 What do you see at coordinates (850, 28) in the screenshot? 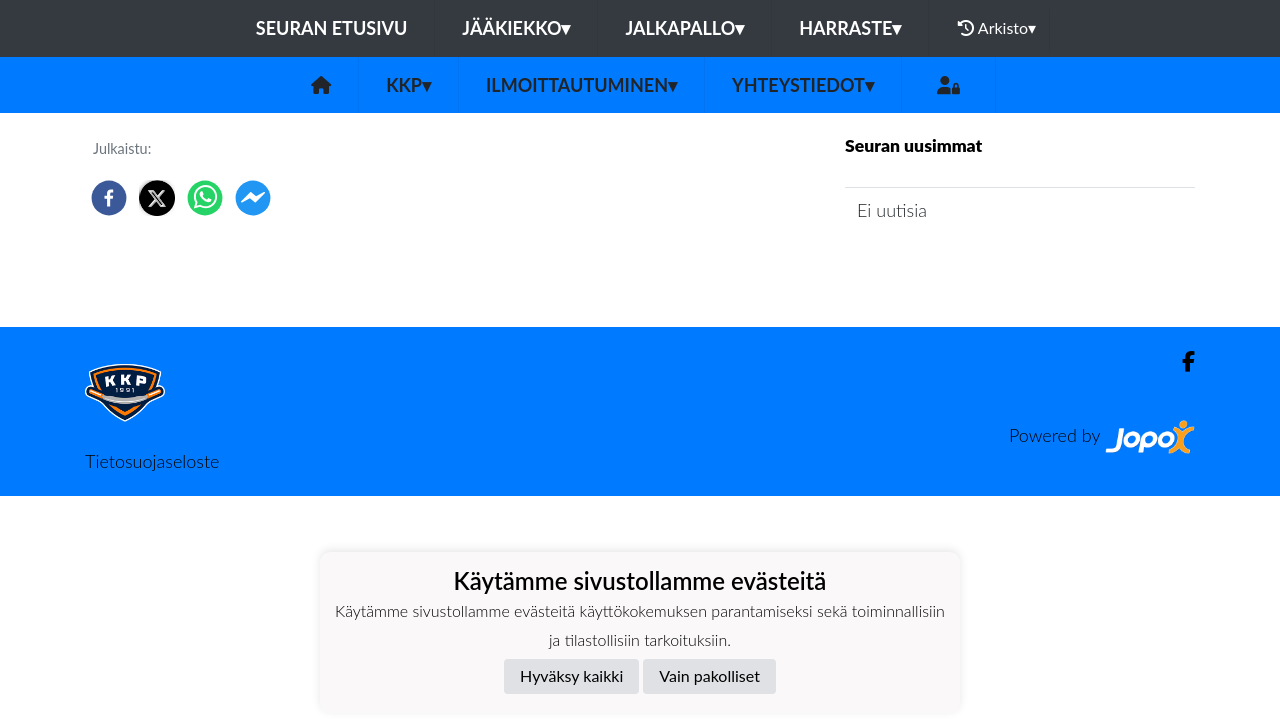
I see `Harraste` at bounding box center [850, 28].